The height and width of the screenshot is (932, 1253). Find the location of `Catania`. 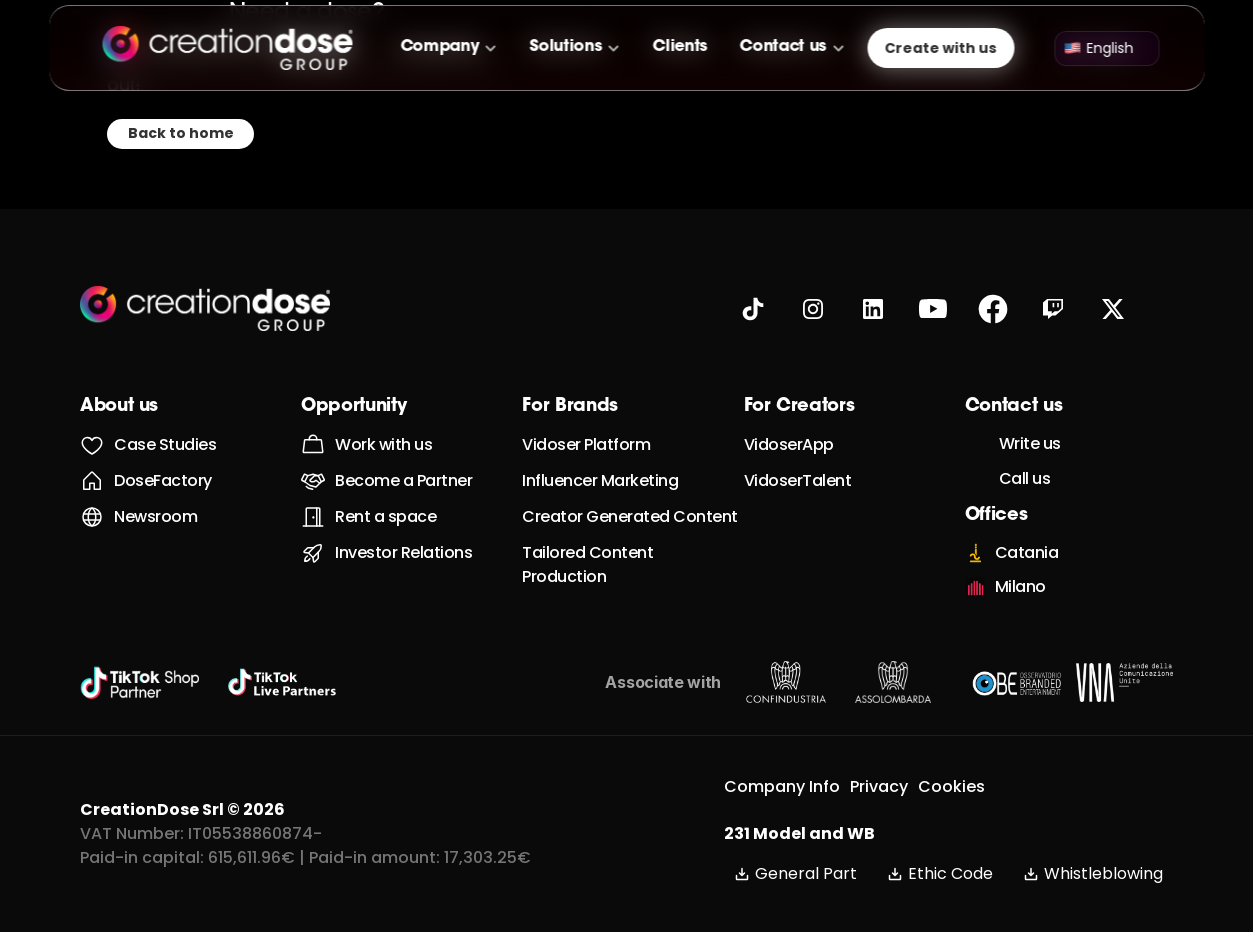

Catania is located at coordinates (1027, 552).